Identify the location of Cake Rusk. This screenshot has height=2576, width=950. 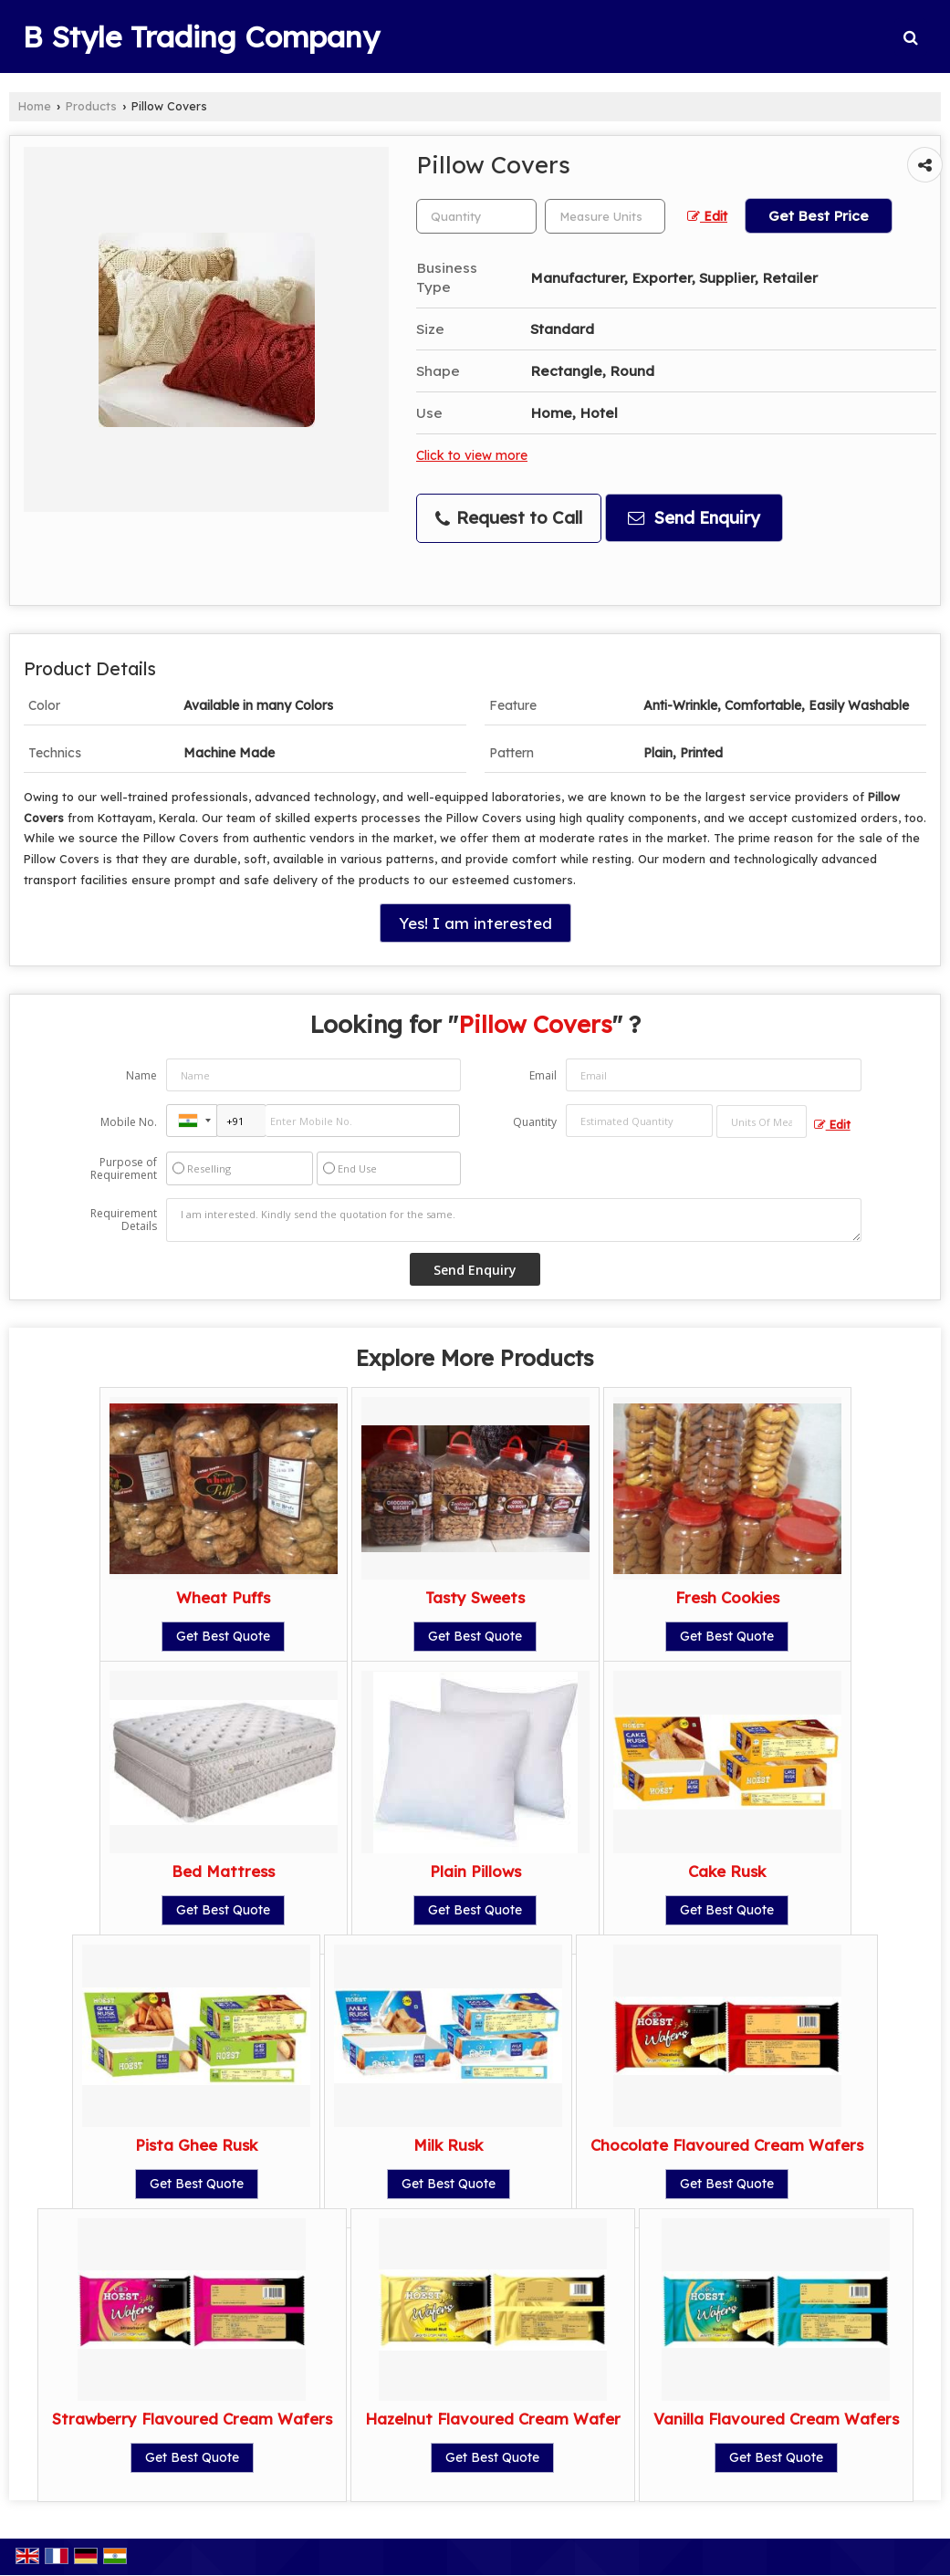
(727, 1871).